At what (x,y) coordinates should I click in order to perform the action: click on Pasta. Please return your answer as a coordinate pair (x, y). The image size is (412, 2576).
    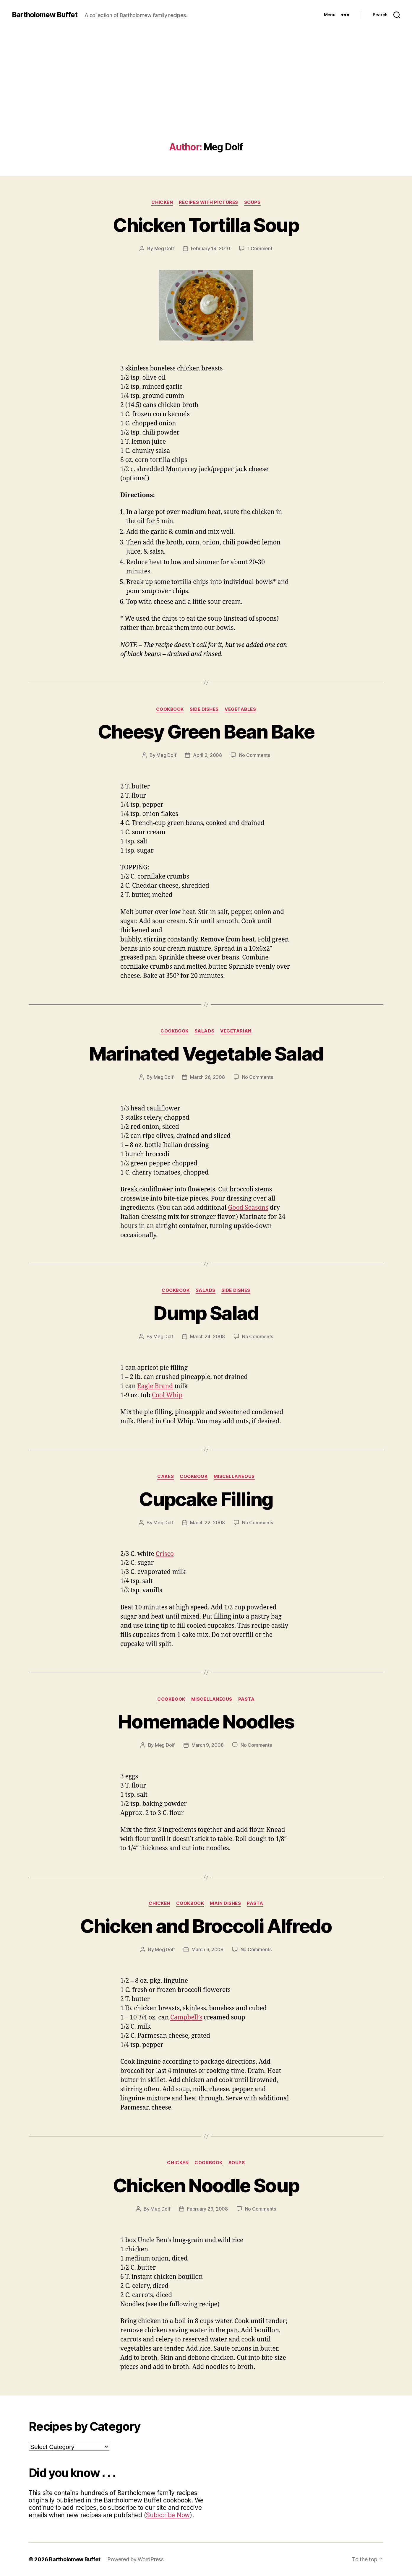
    Looking at the image, I should click on (246, 1699).